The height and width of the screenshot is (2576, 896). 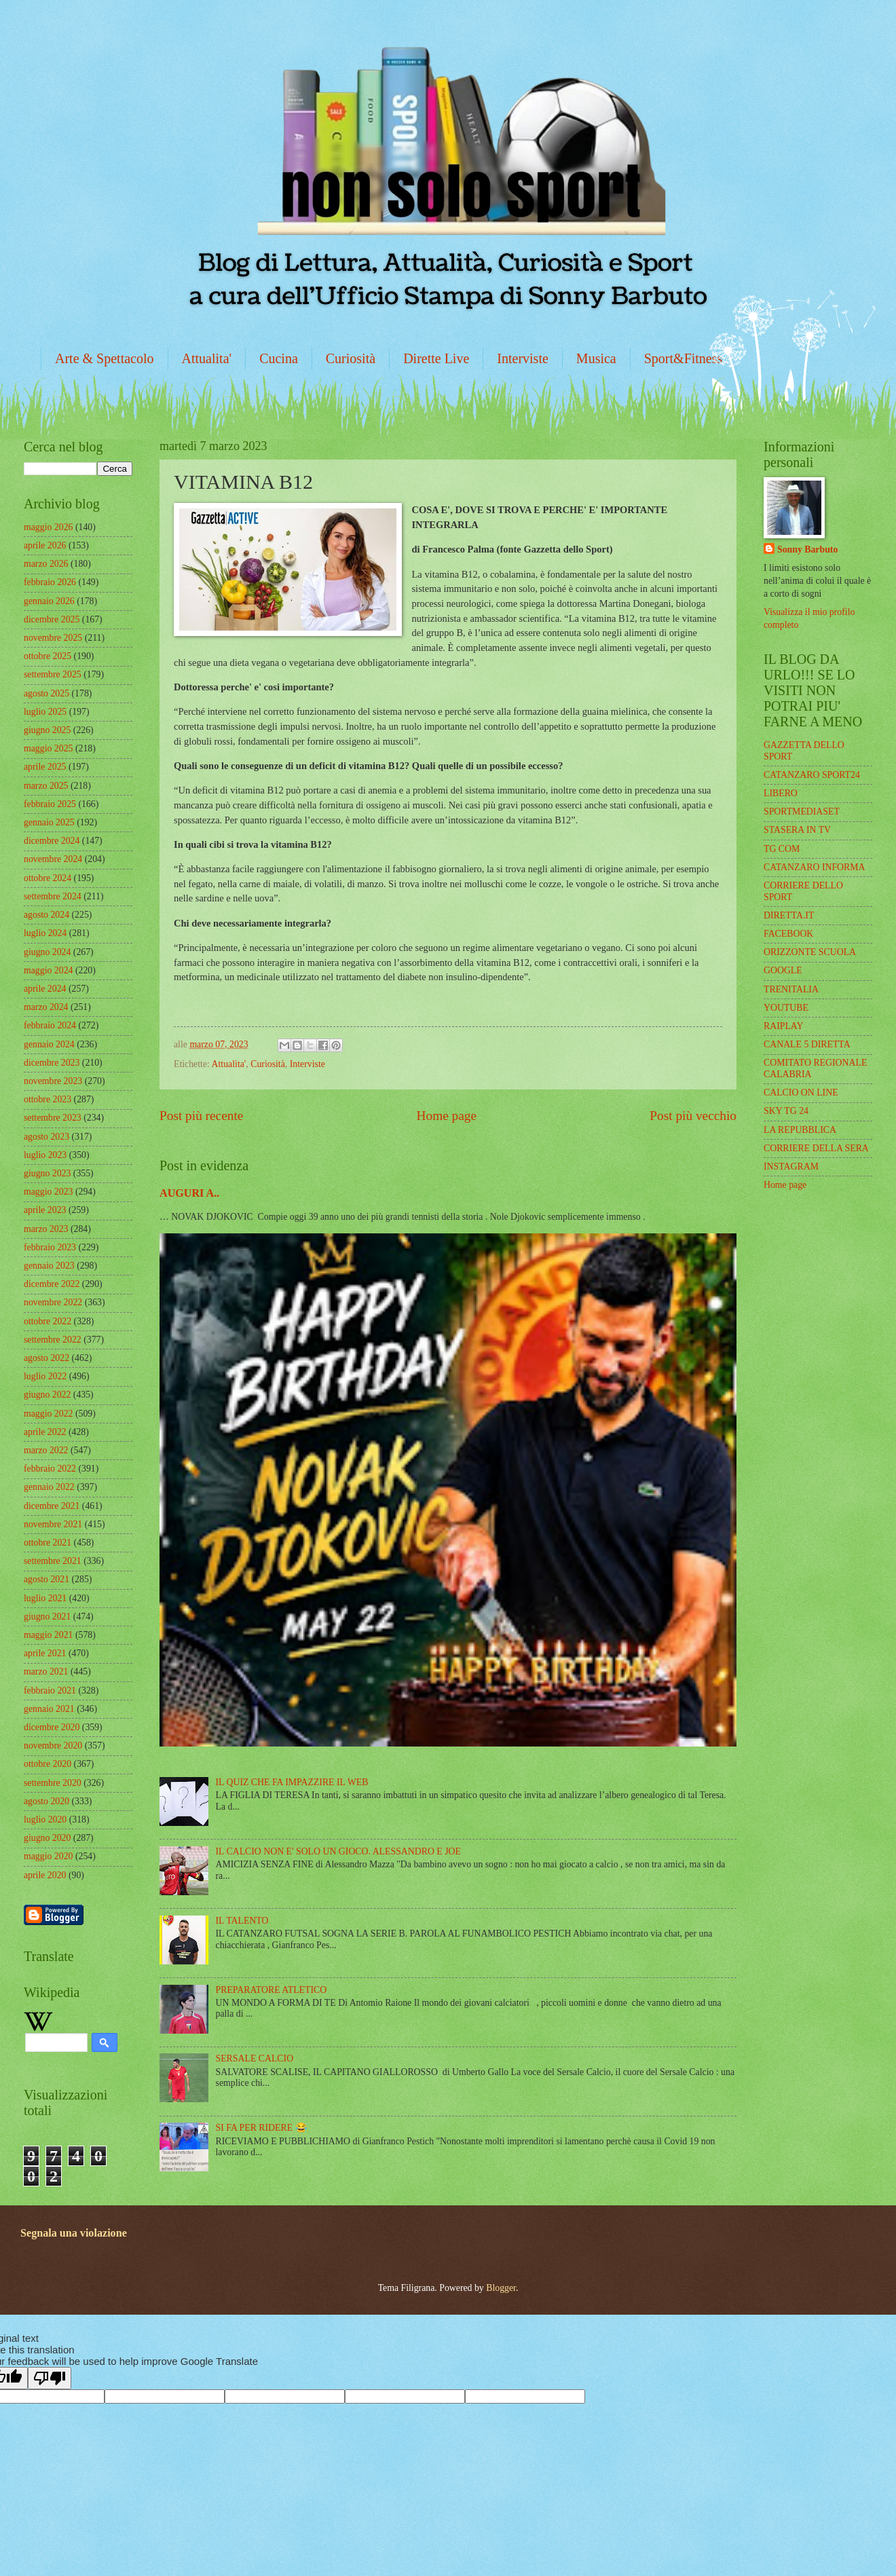 I want to click on luglio 2023, so click(x=45, y=1155).